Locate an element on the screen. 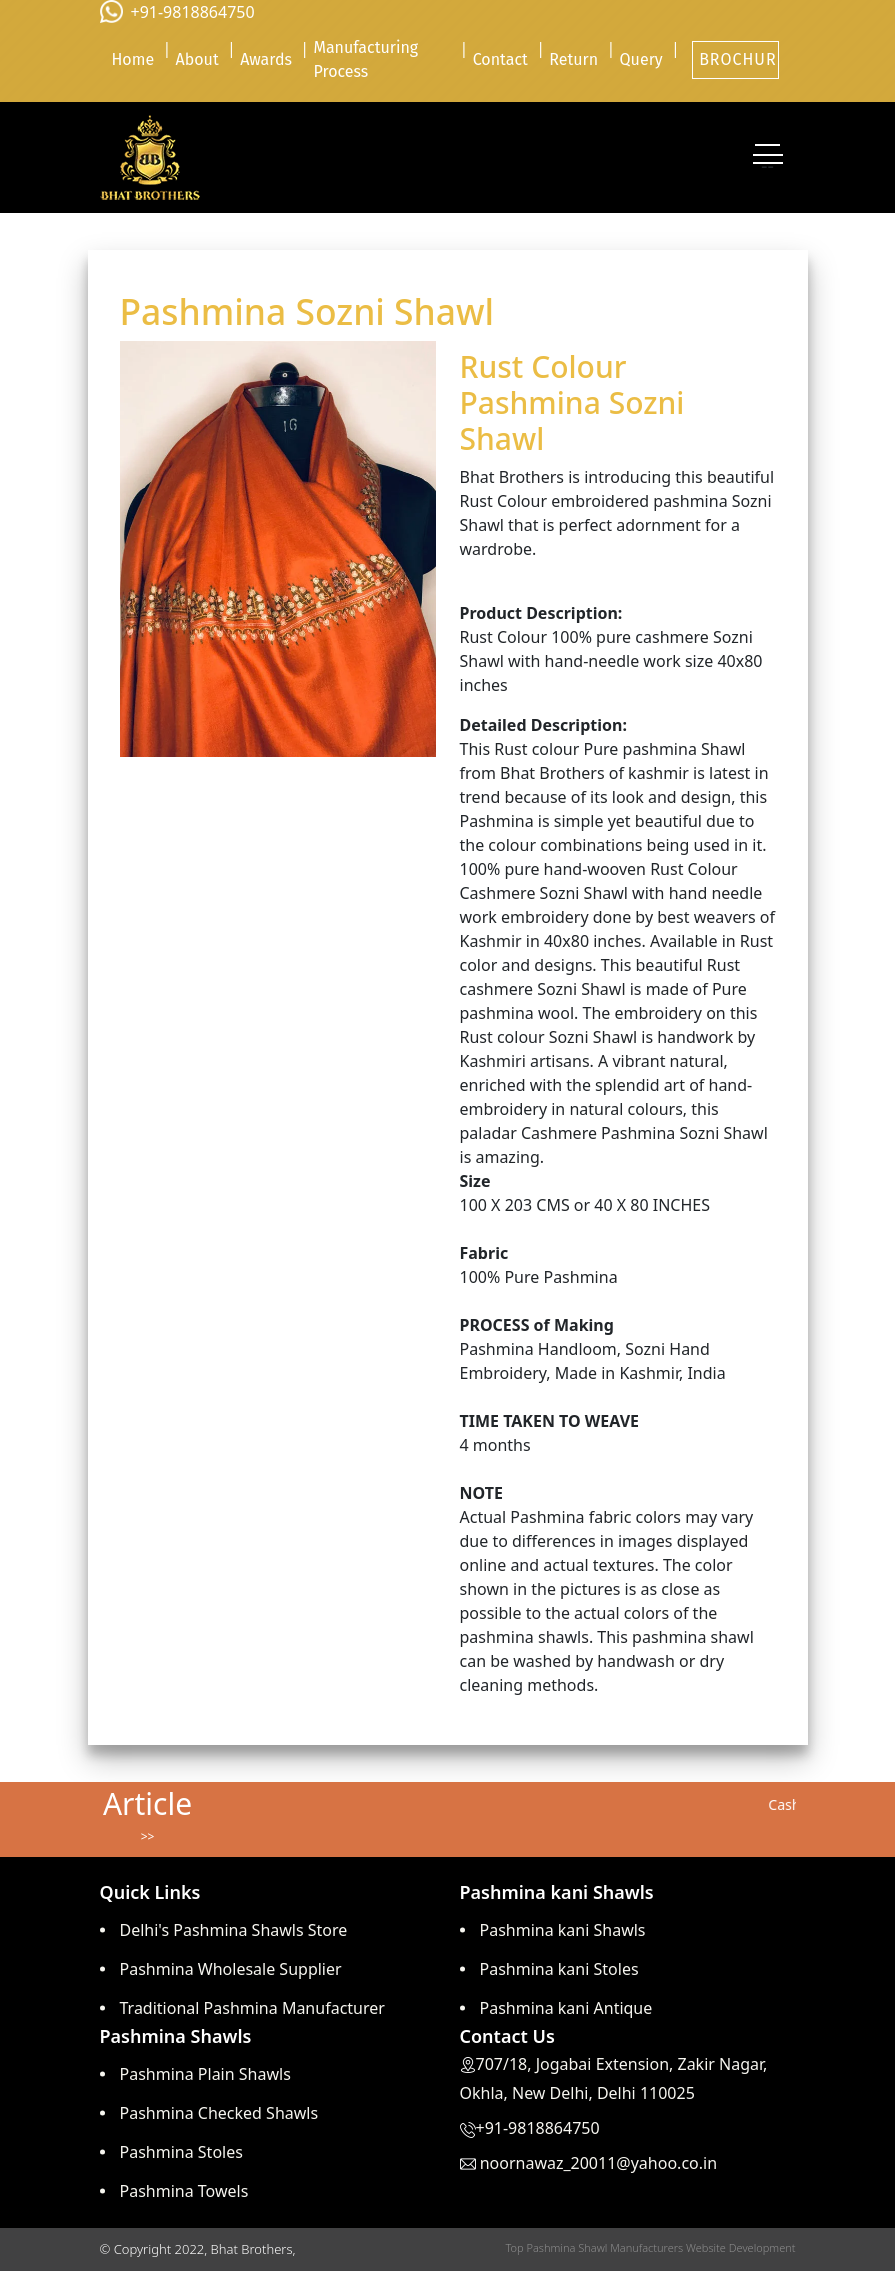  Pashmina Plain Shawls is located at coordinates (205, 2074).